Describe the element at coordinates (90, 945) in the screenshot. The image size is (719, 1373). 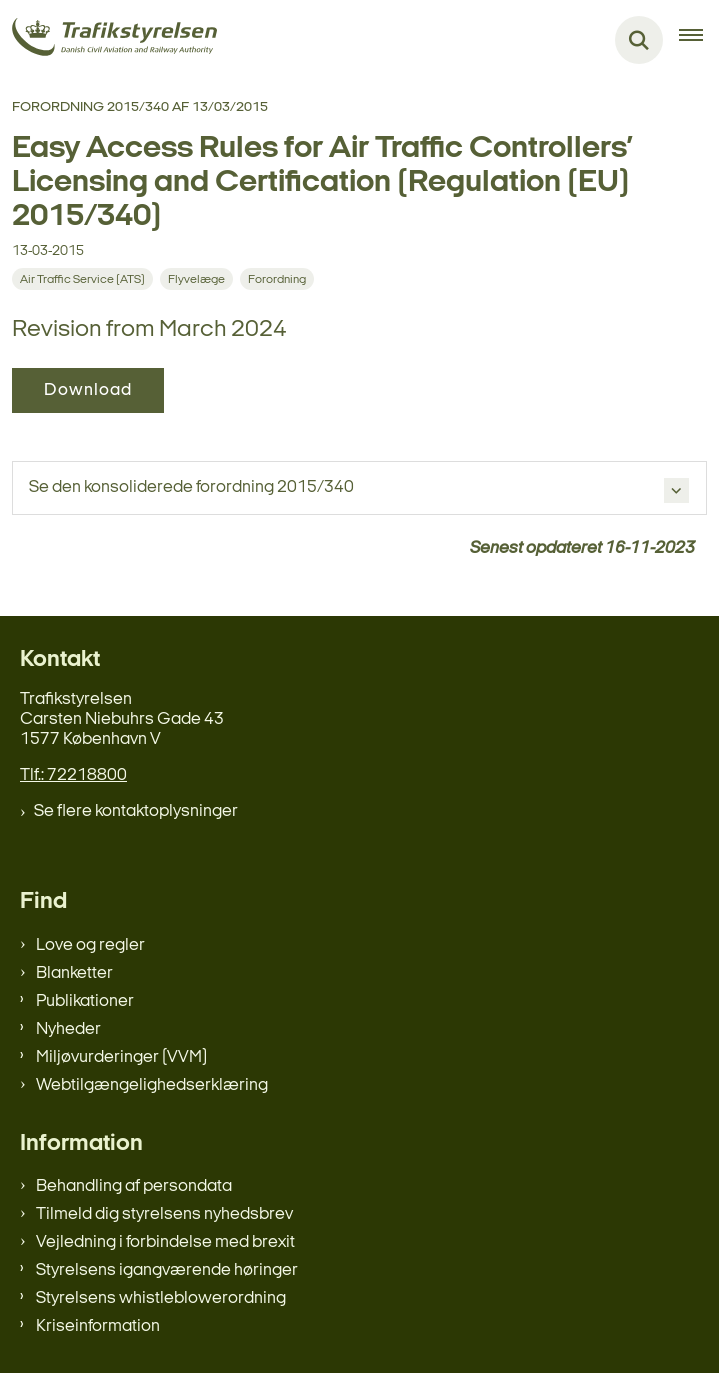
I see `Love og regler` at that location.